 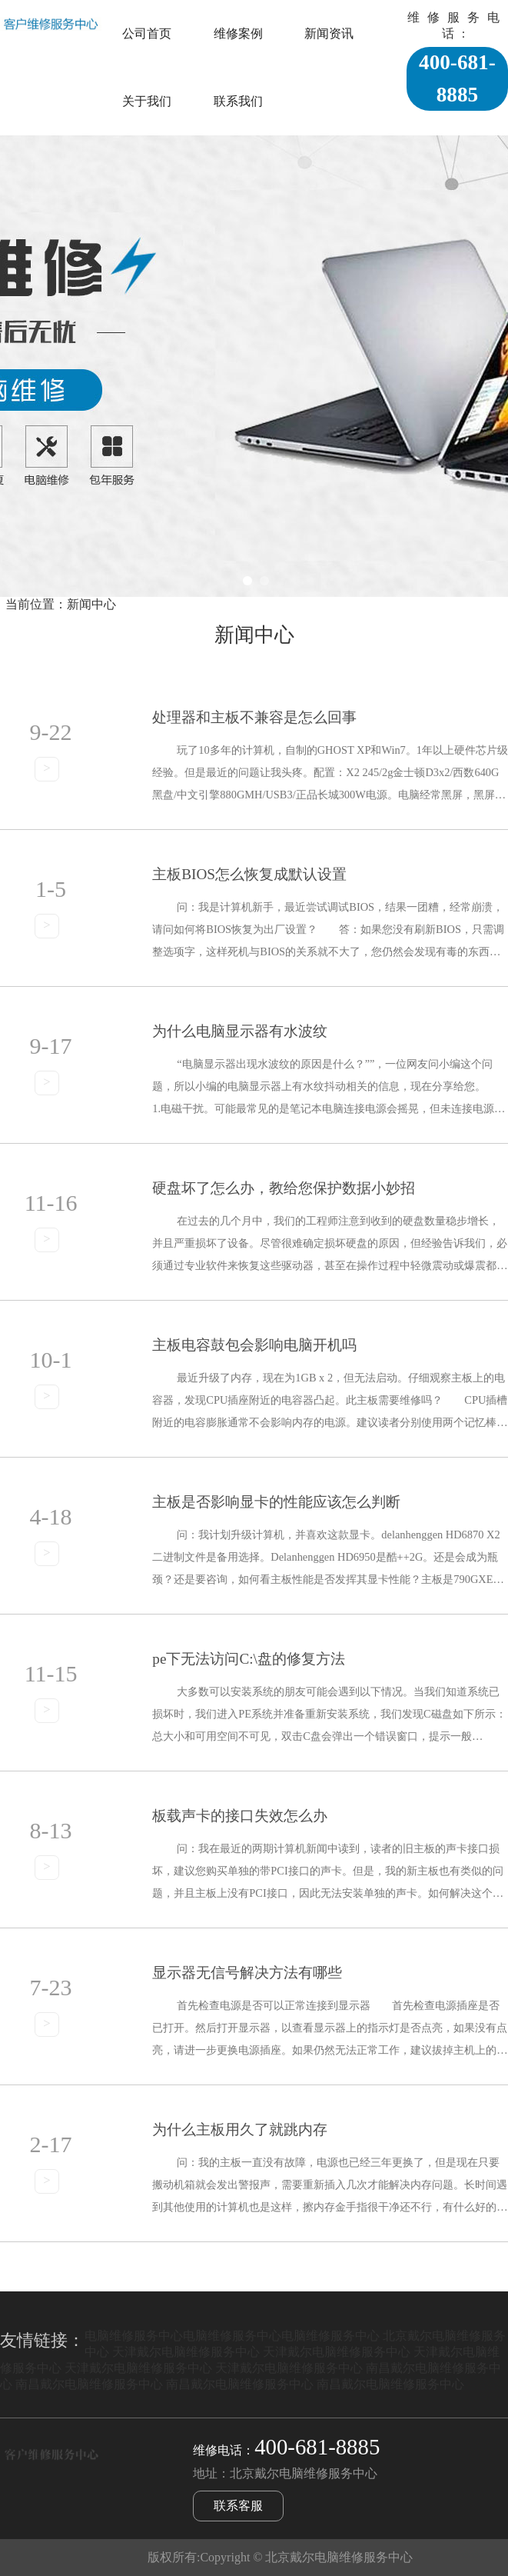 What do you see at coordinates (186, 2351) in the screenshot?
I see `天津戴尔电脑维修服务中心` at bounding box center [186, 2351].